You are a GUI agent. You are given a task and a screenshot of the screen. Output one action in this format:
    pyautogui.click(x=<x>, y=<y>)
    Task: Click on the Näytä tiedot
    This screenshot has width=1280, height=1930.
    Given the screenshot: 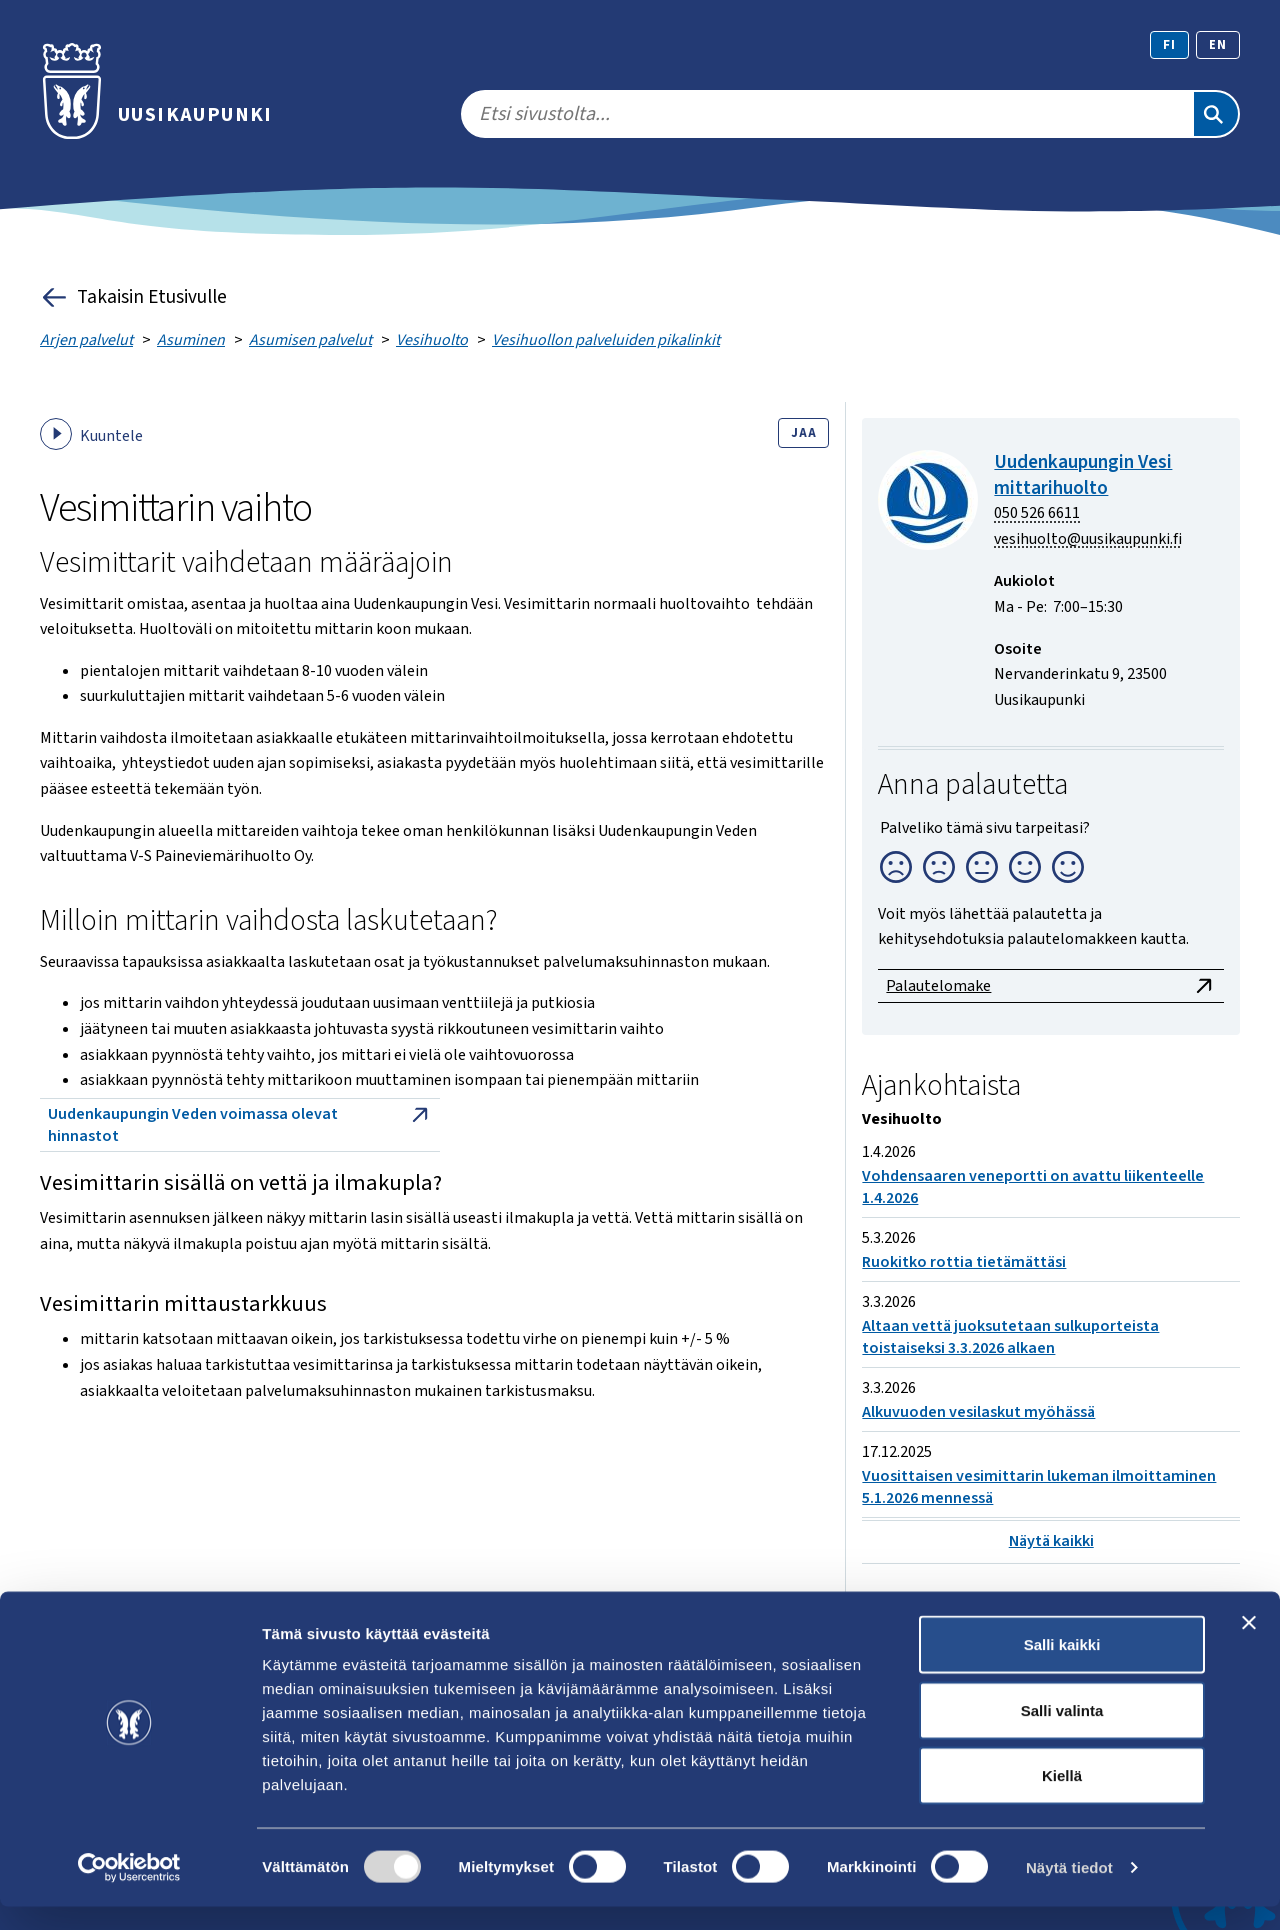 What is the action you would take?
    pyautogui.click(x=1069, y=1890)
    